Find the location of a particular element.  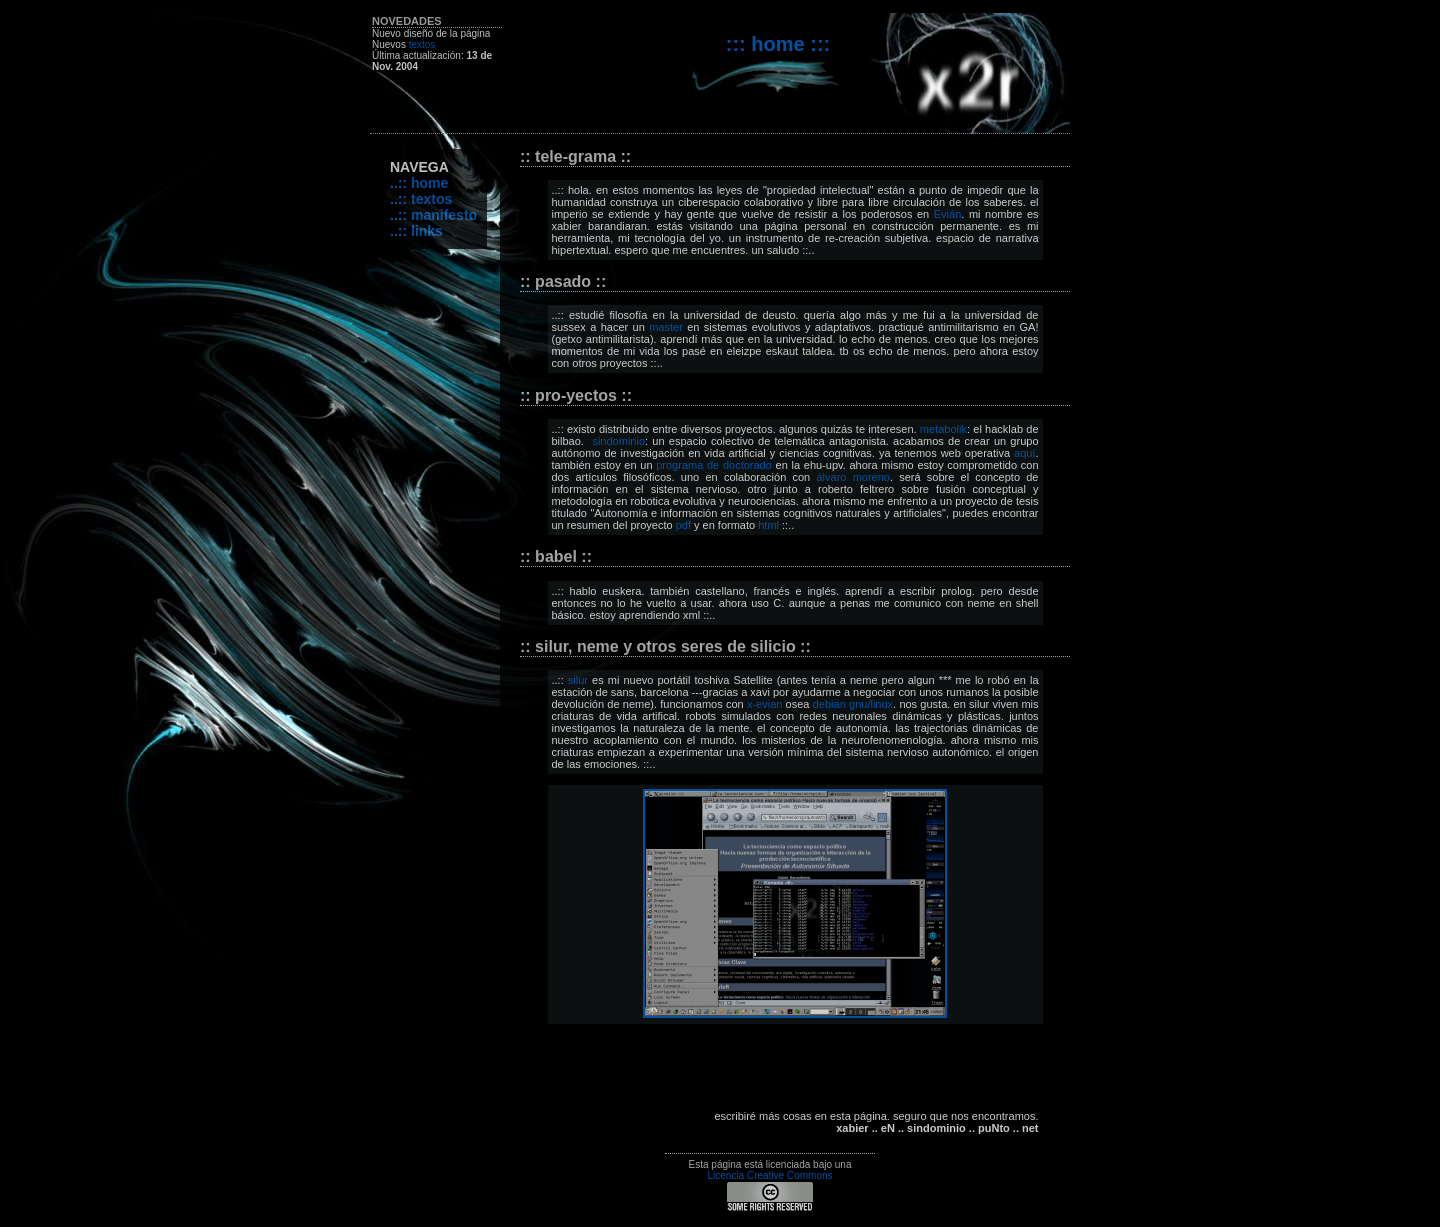

Evián is located at coordinates (948, 214).